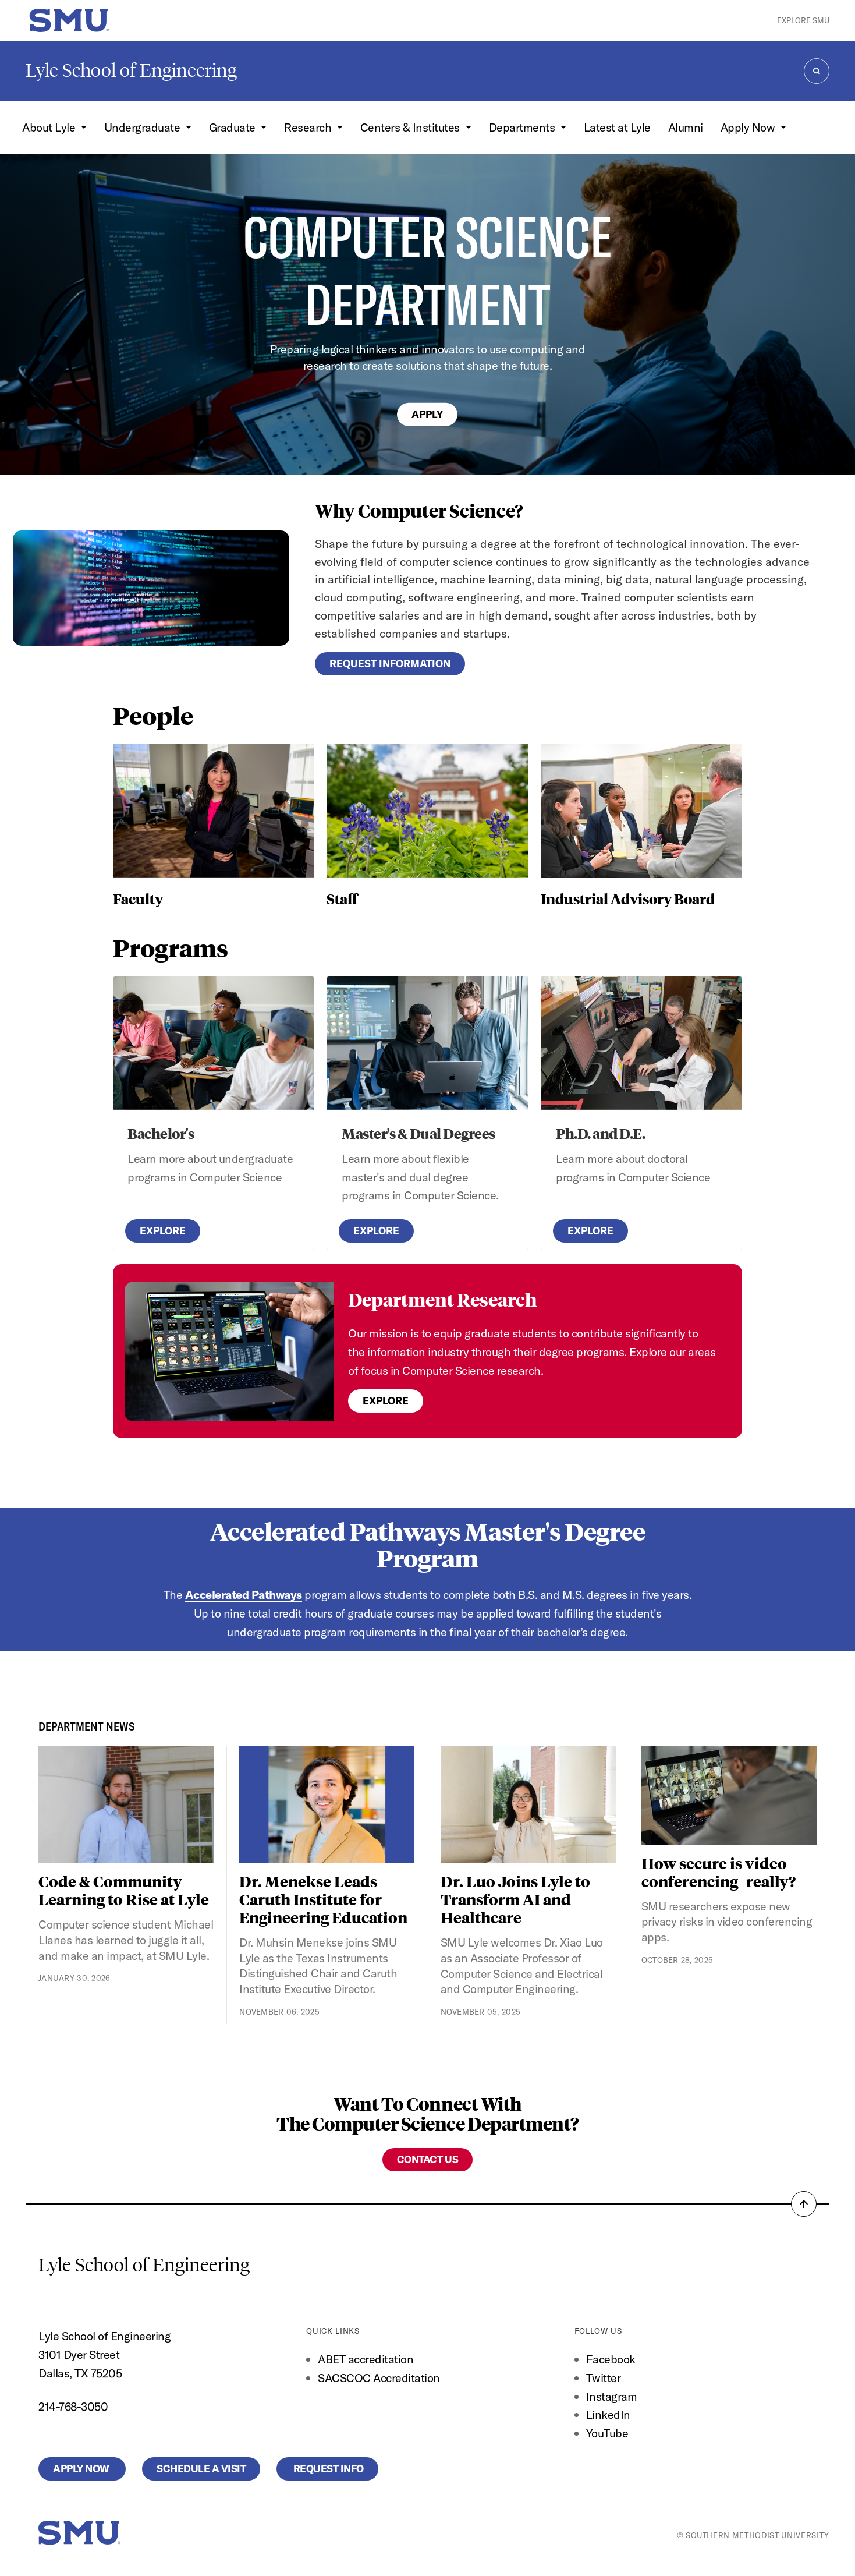 Image resolution: width=855 pixels, height=2576 pixels. I want to click on Request Info, so click(327, 2468).